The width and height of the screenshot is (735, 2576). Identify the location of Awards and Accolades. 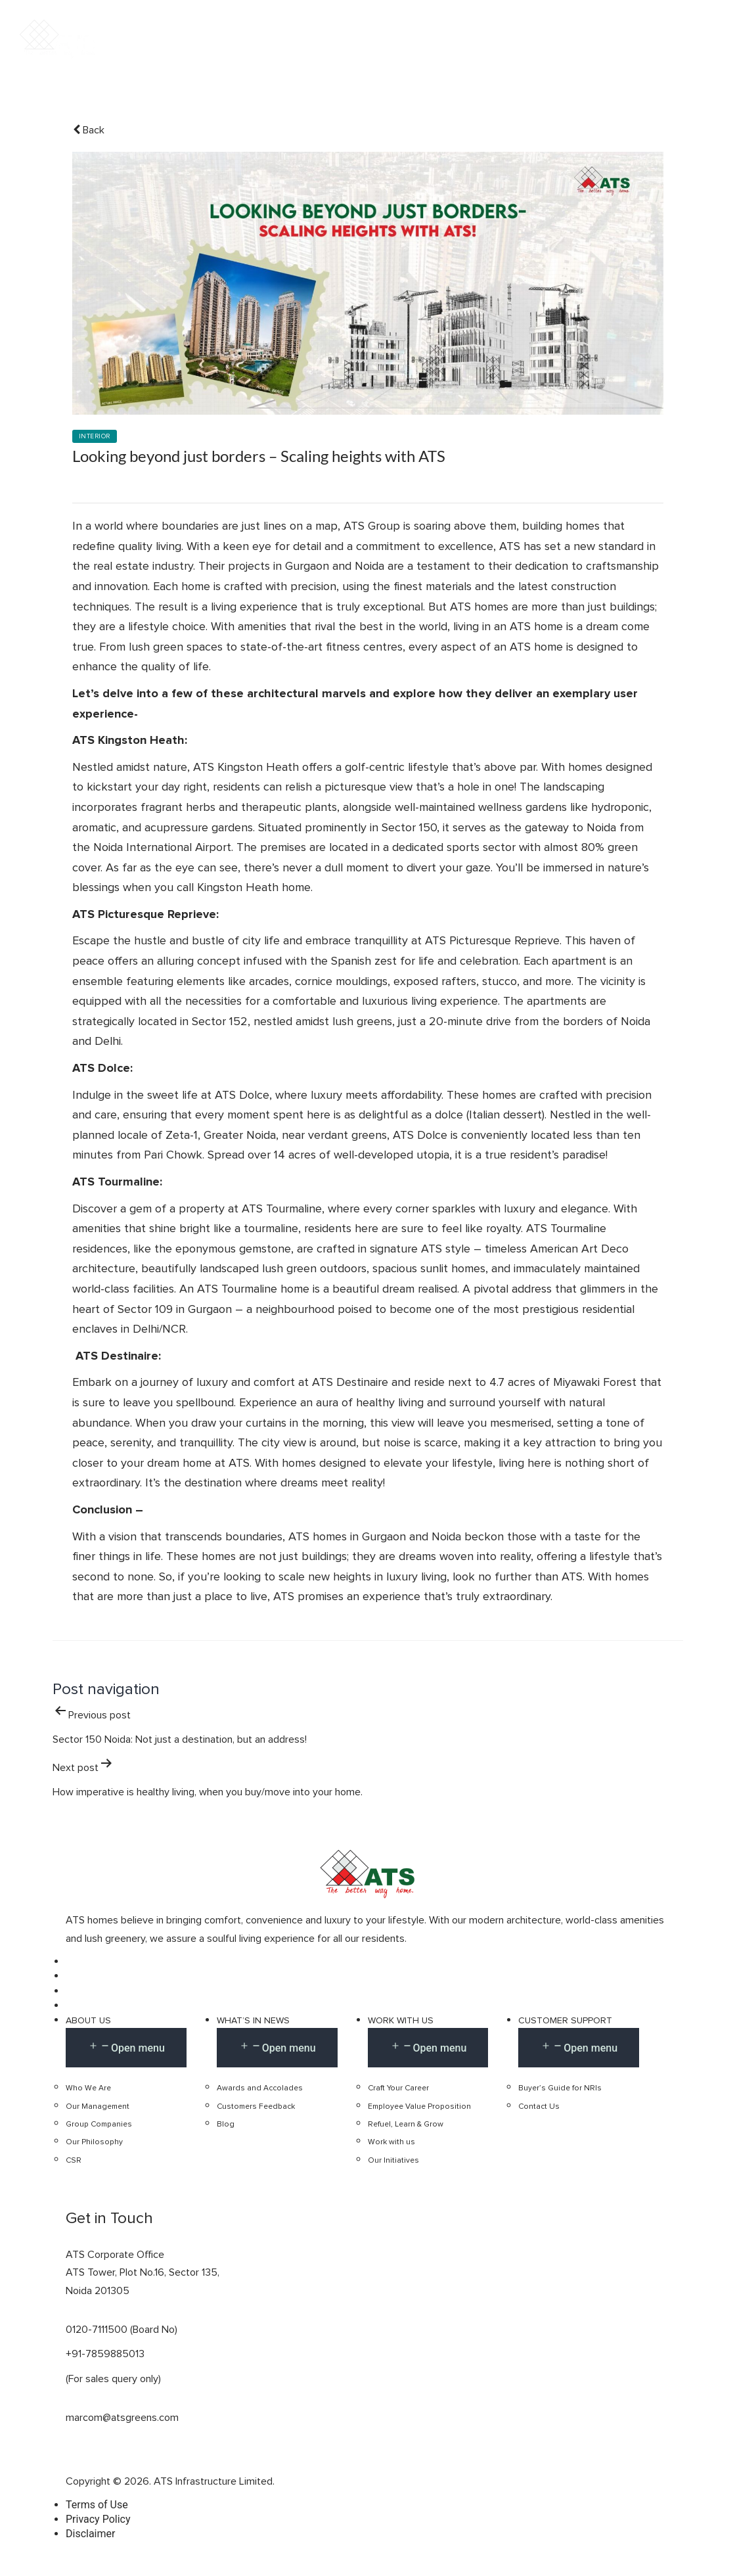
(260, 2088).